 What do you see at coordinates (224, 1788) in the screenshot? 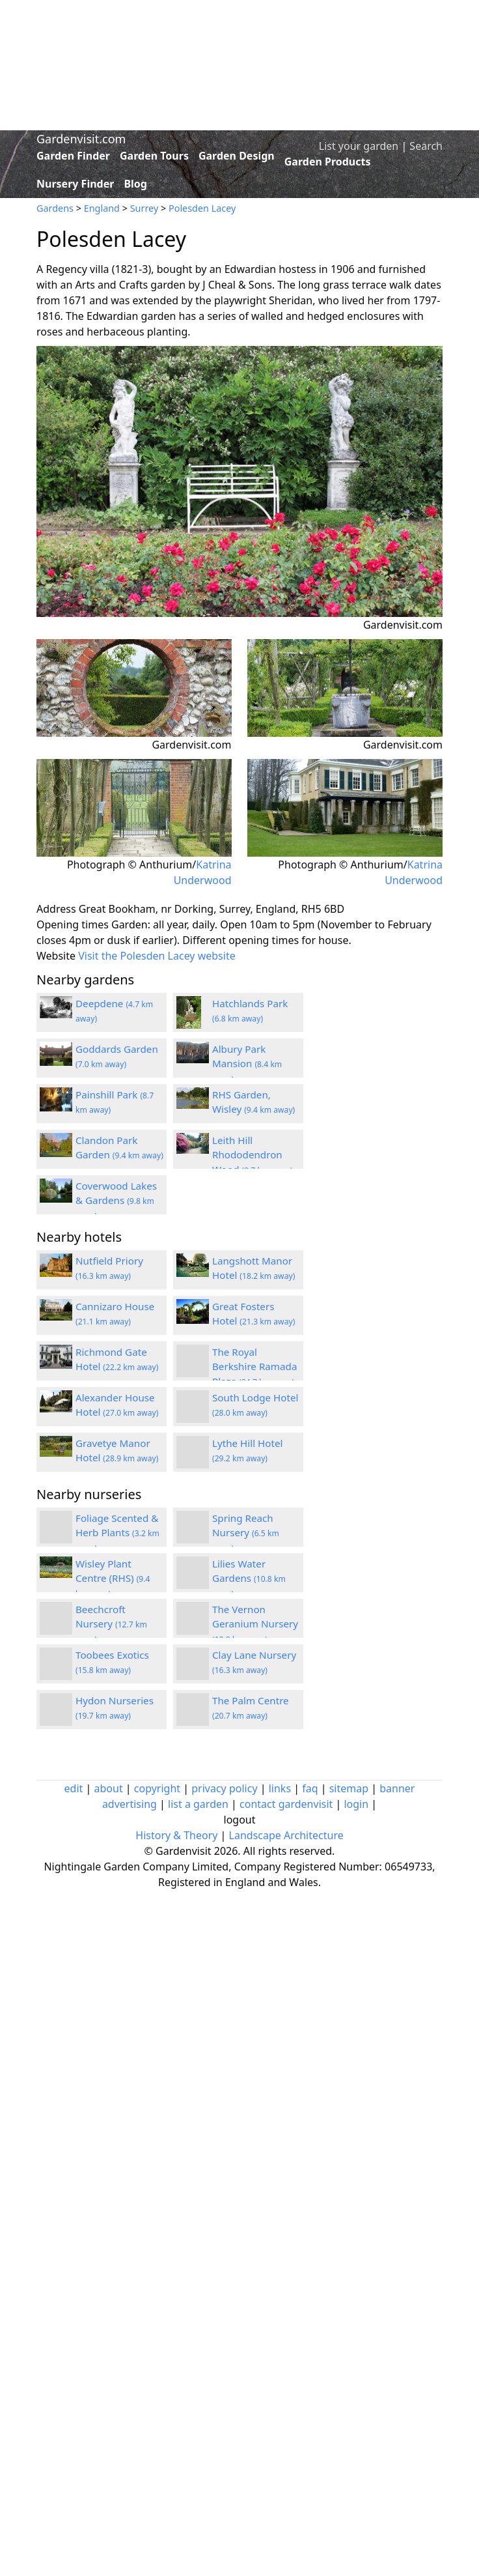
I see `privacy policy` at bounding box center [224, 1788].